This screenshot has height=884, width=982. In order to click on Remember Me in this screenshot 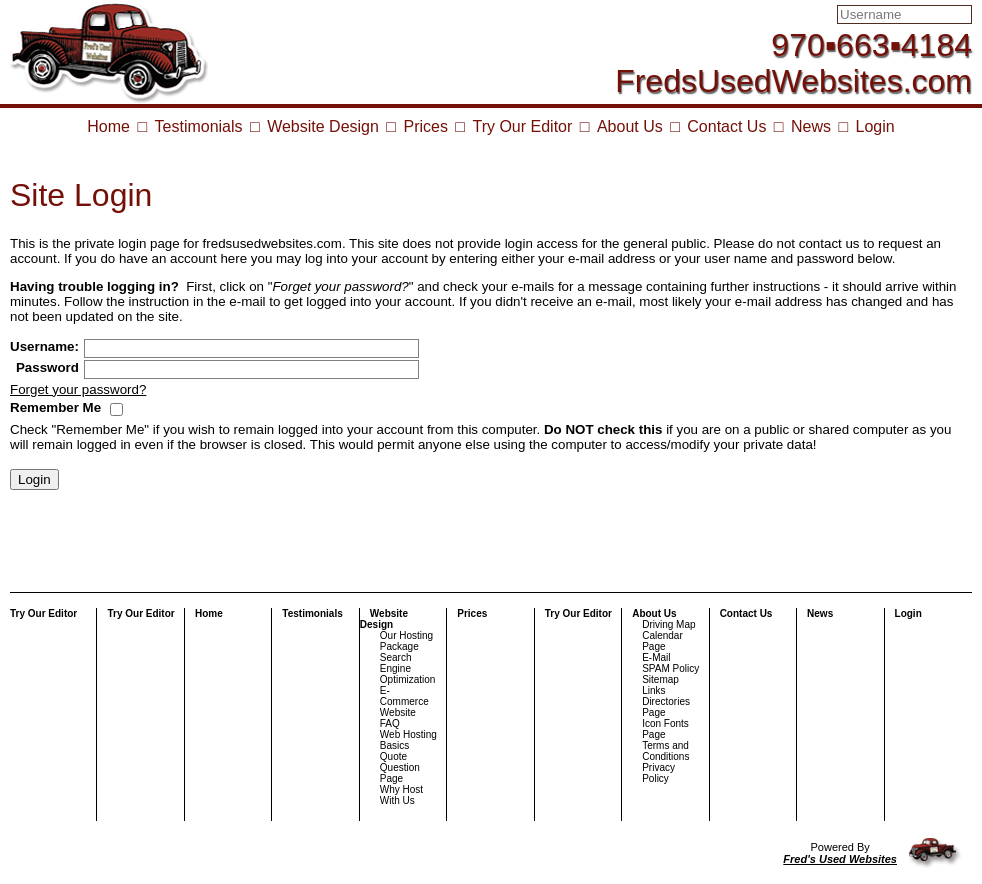, I will do `click(55, 407)`.